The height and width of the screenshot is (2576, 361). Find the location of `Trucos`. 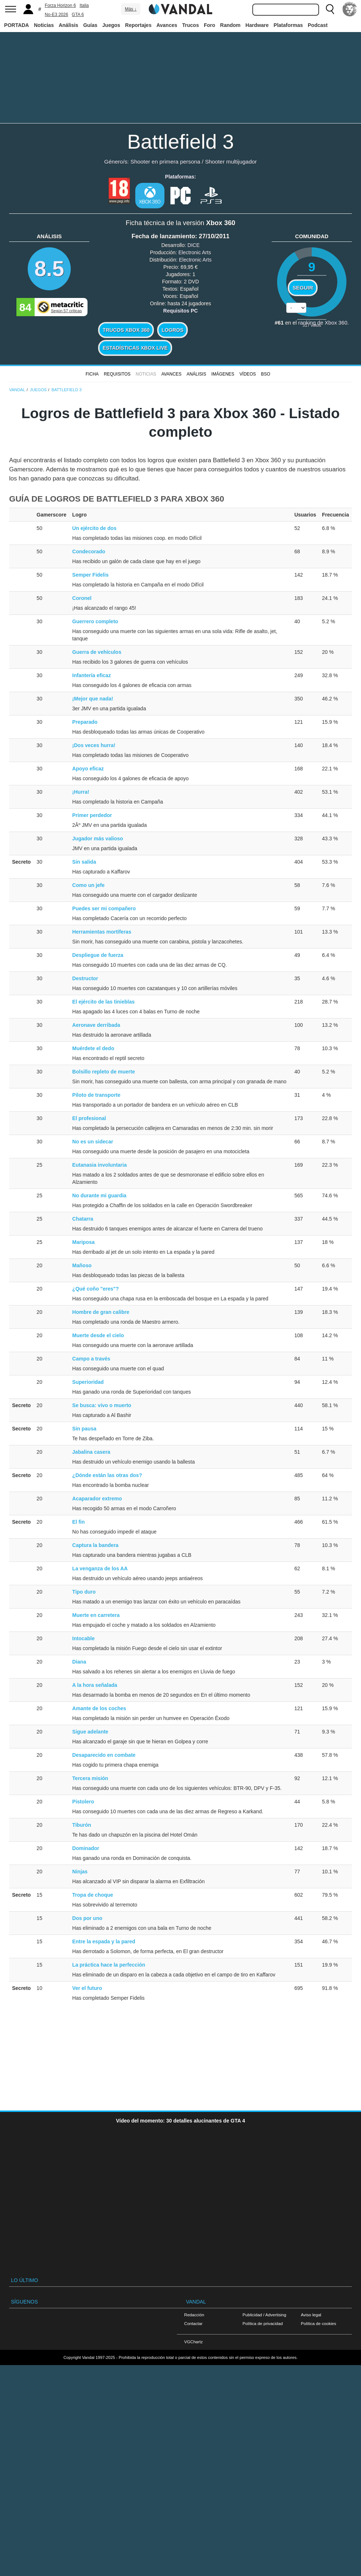

Trucos is located at coordinates (190, 25).